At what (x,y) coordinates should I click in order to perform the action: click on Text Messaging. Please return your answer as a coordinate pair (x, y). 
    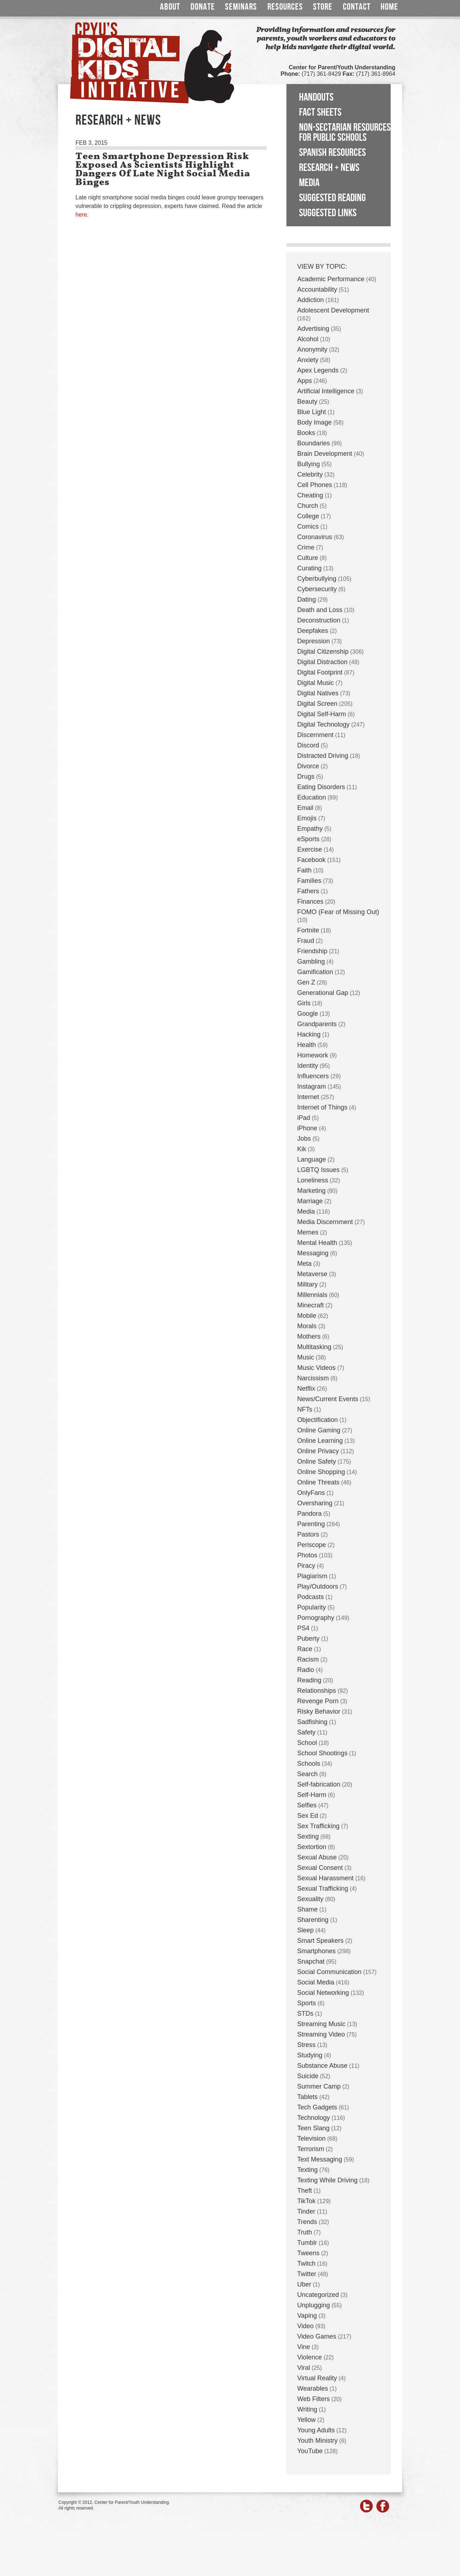
    Looking at the image, I should click on (319, 2159).